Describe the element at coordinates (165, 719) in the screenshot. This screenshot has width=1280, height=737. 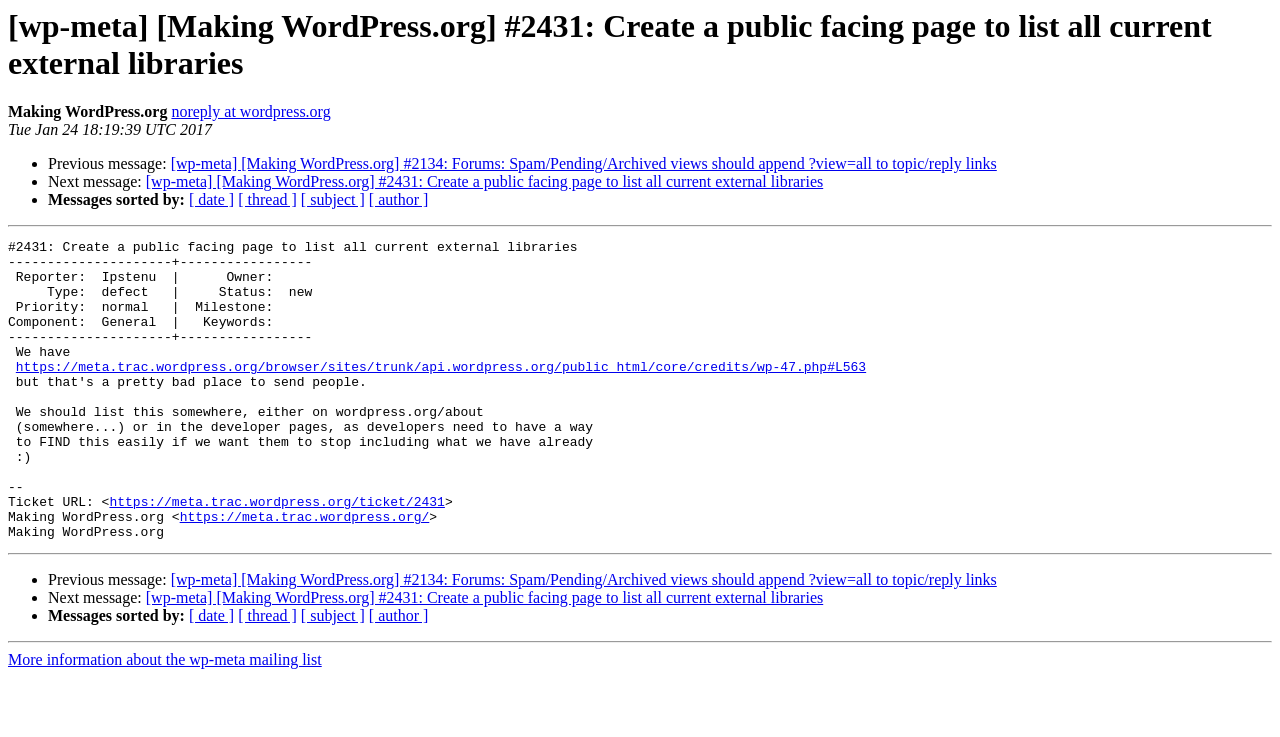
I see `More information about the wp-meta mailing list` at that location.